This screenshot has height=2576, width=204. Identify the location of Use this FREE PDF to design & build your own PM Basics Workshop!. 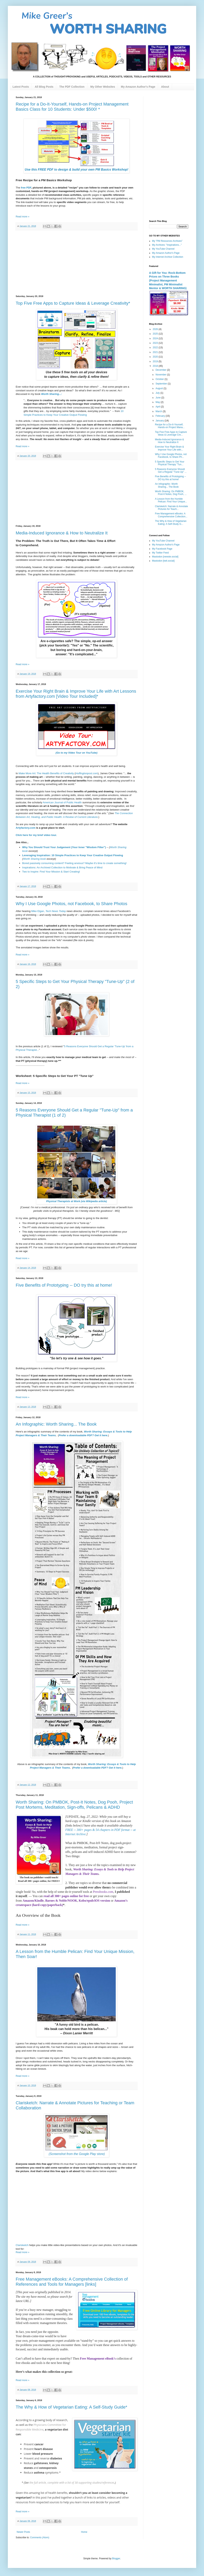
(76, 169).